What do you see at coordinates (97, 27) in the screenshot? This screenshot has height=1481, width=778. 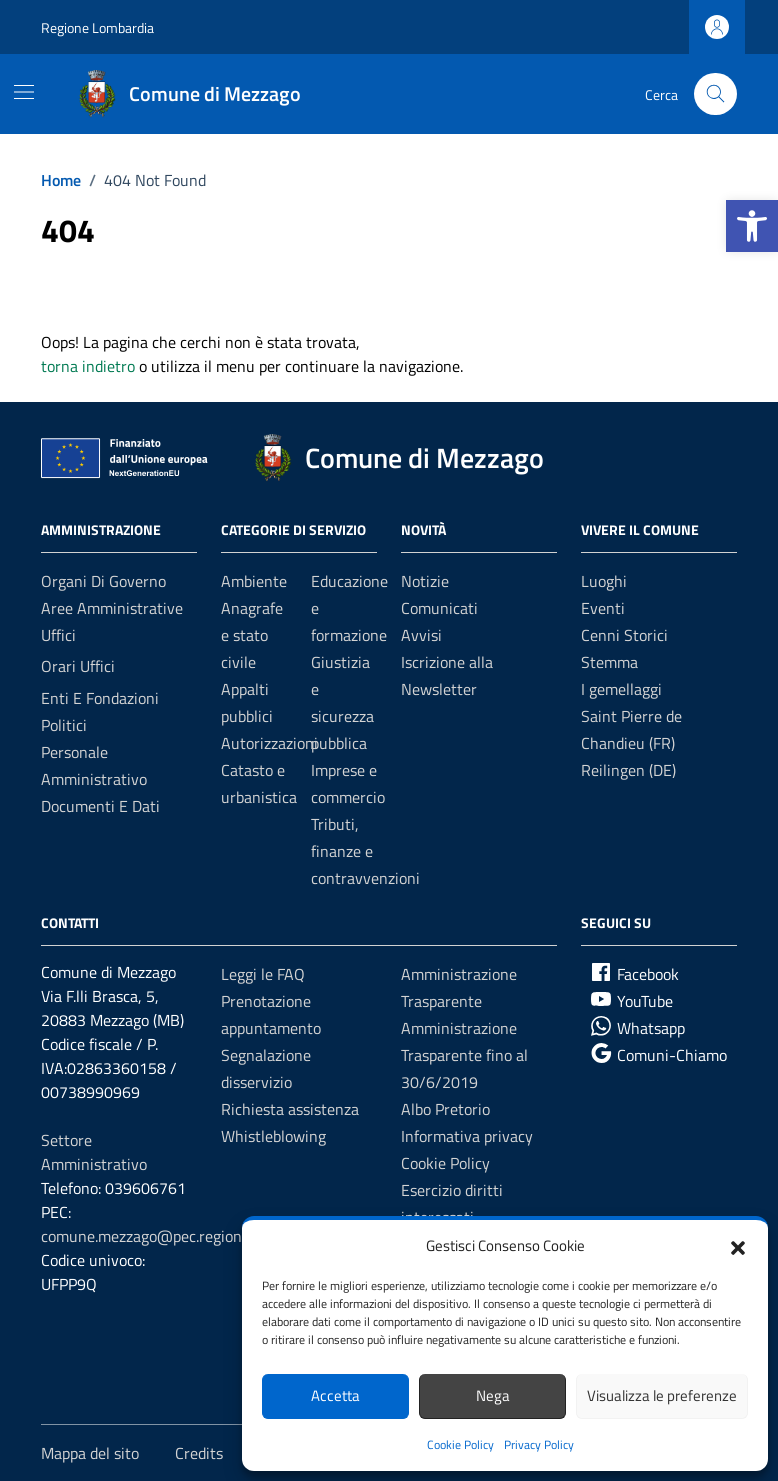 I see `Regione Lombardia [Vai al portale Regione Lombardia - link esterno - apertura nuova scheda]` at bounding box center [97, 27].